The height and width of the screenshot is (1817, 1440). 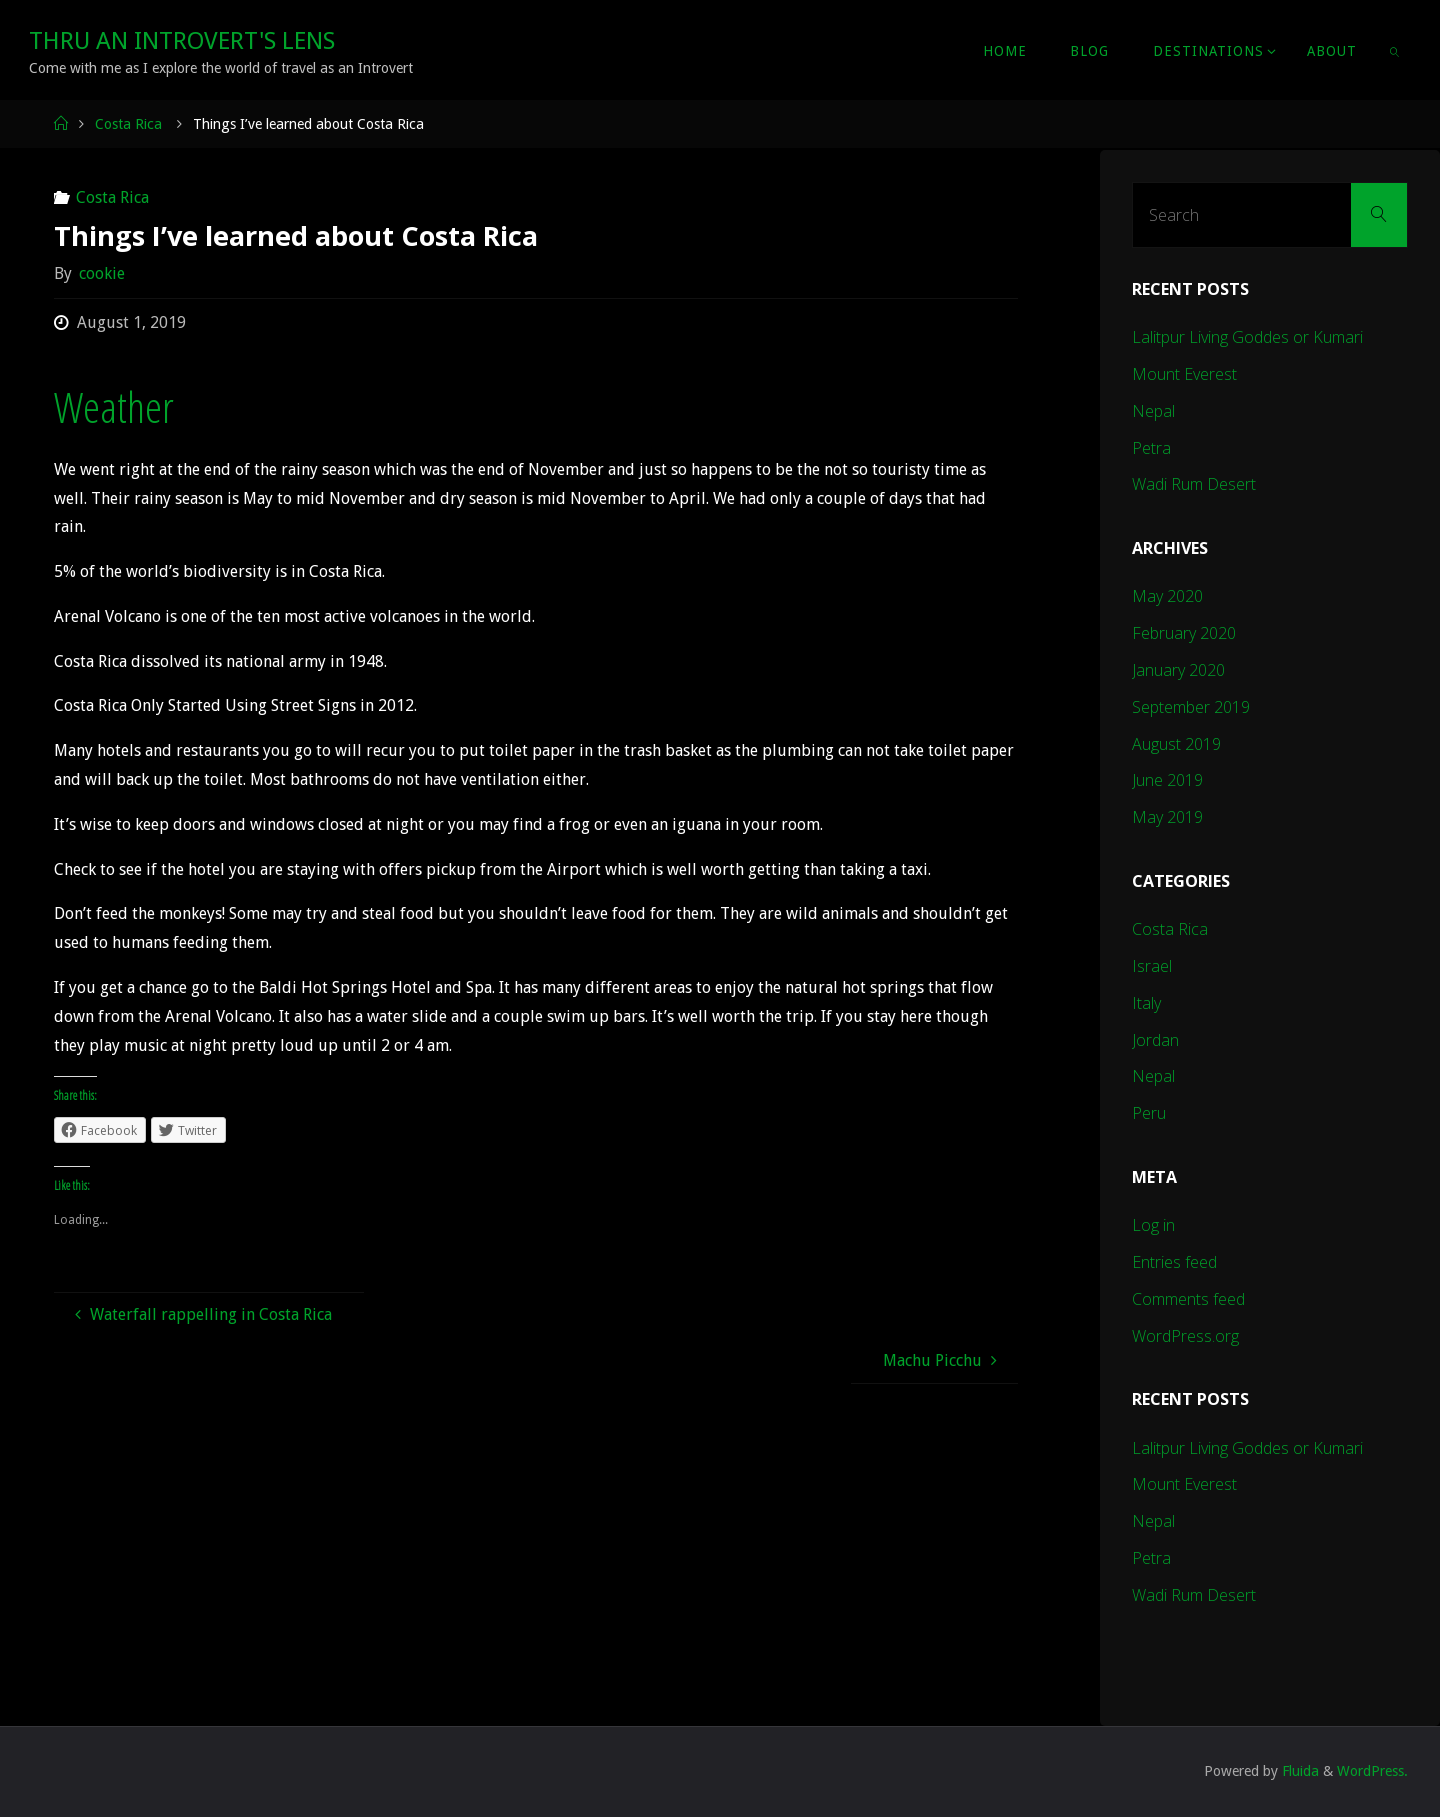 What do you see at coordinates (1194, 484) in the screenshot?
I see `Wadi Rum Desert` at bounding box center [1194, 484].